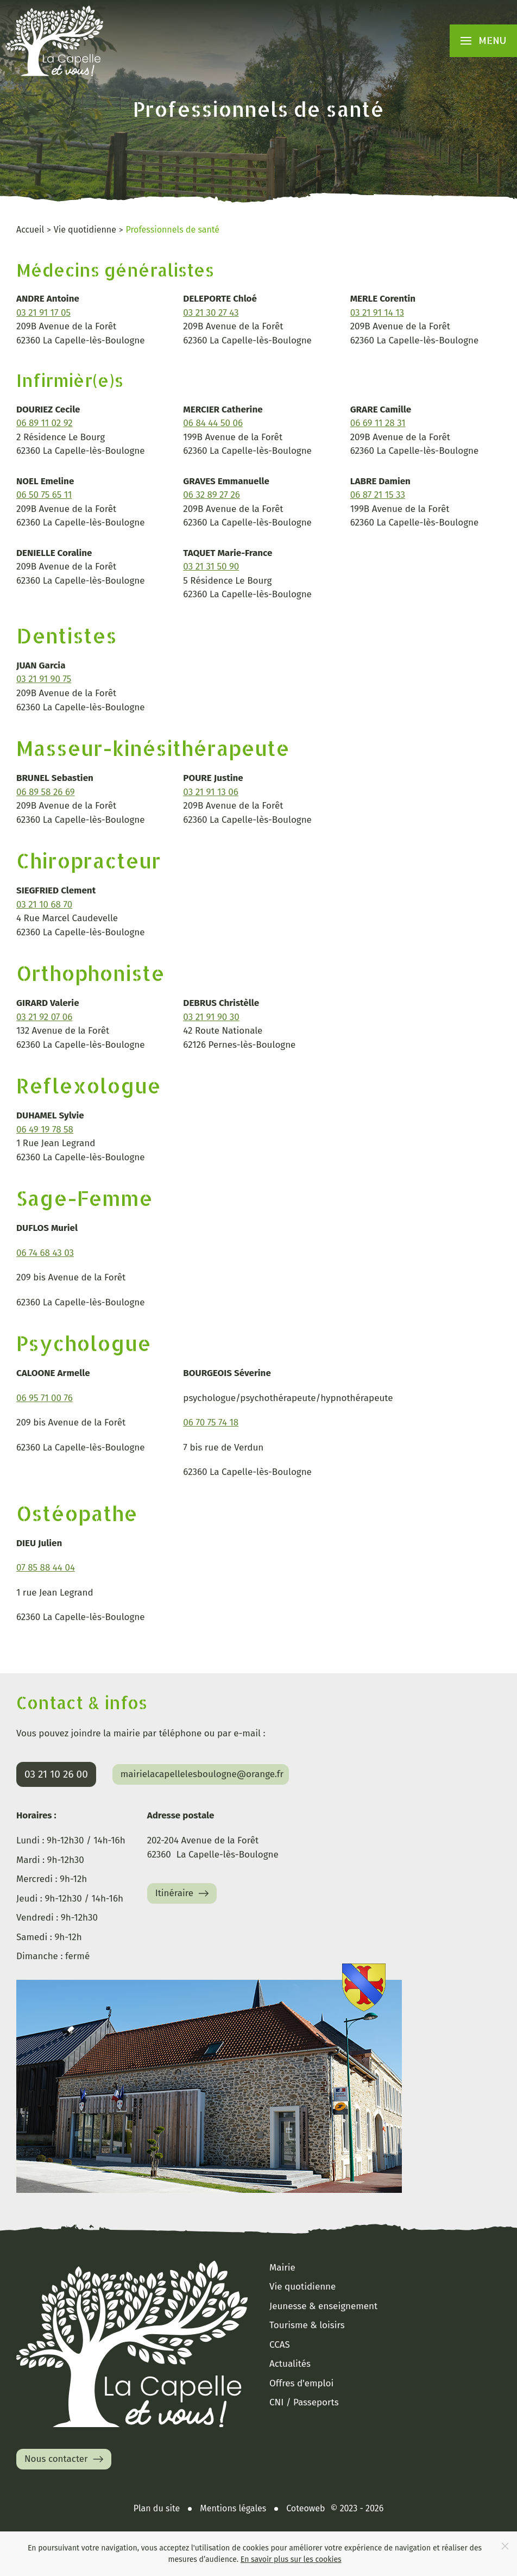  What do you see at coordinates (45, 792) in the screenshot?
I see `06 89 58 26 69` at bounding box center [45, 792].